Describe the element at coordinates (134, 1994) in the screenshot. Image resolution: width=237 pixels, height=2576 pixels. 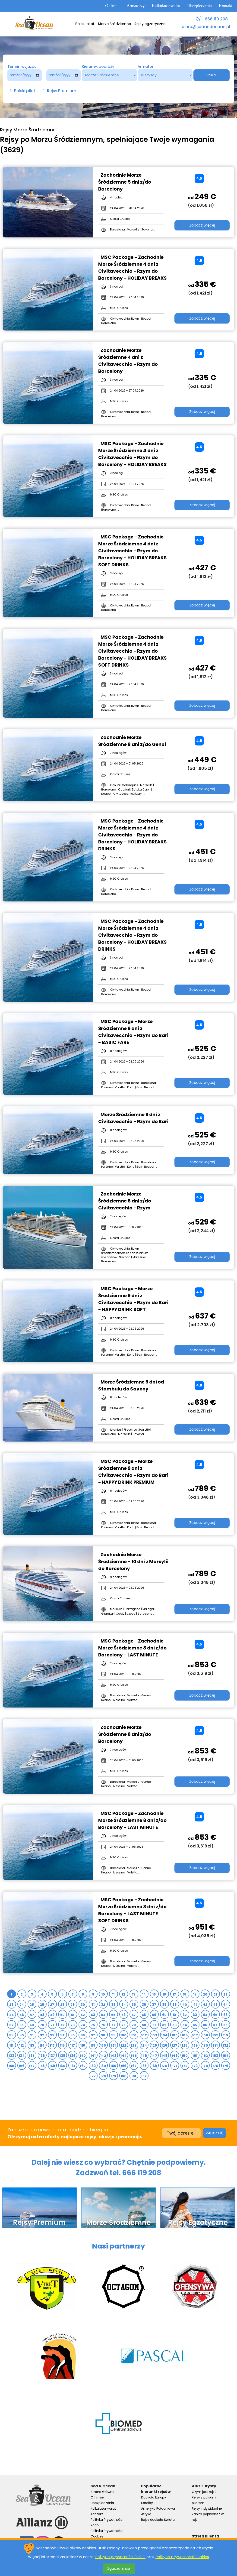
I see `13` at that location.